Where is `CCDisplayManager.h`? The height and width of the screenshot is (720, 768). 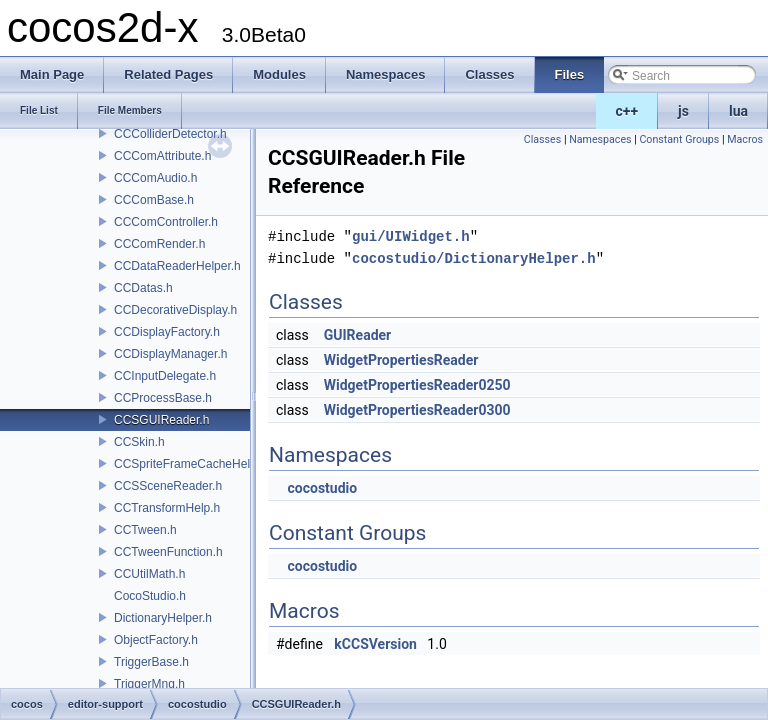 CCDisplayManager.h is located at coordinates (170, 354).